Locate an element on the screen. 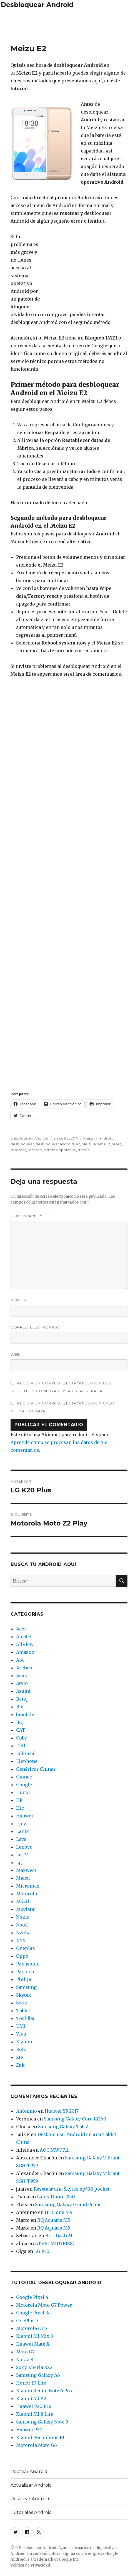 The height and width of the screenshot is (2576, 138). sistema operativo is located at coordinates (60, 1150).